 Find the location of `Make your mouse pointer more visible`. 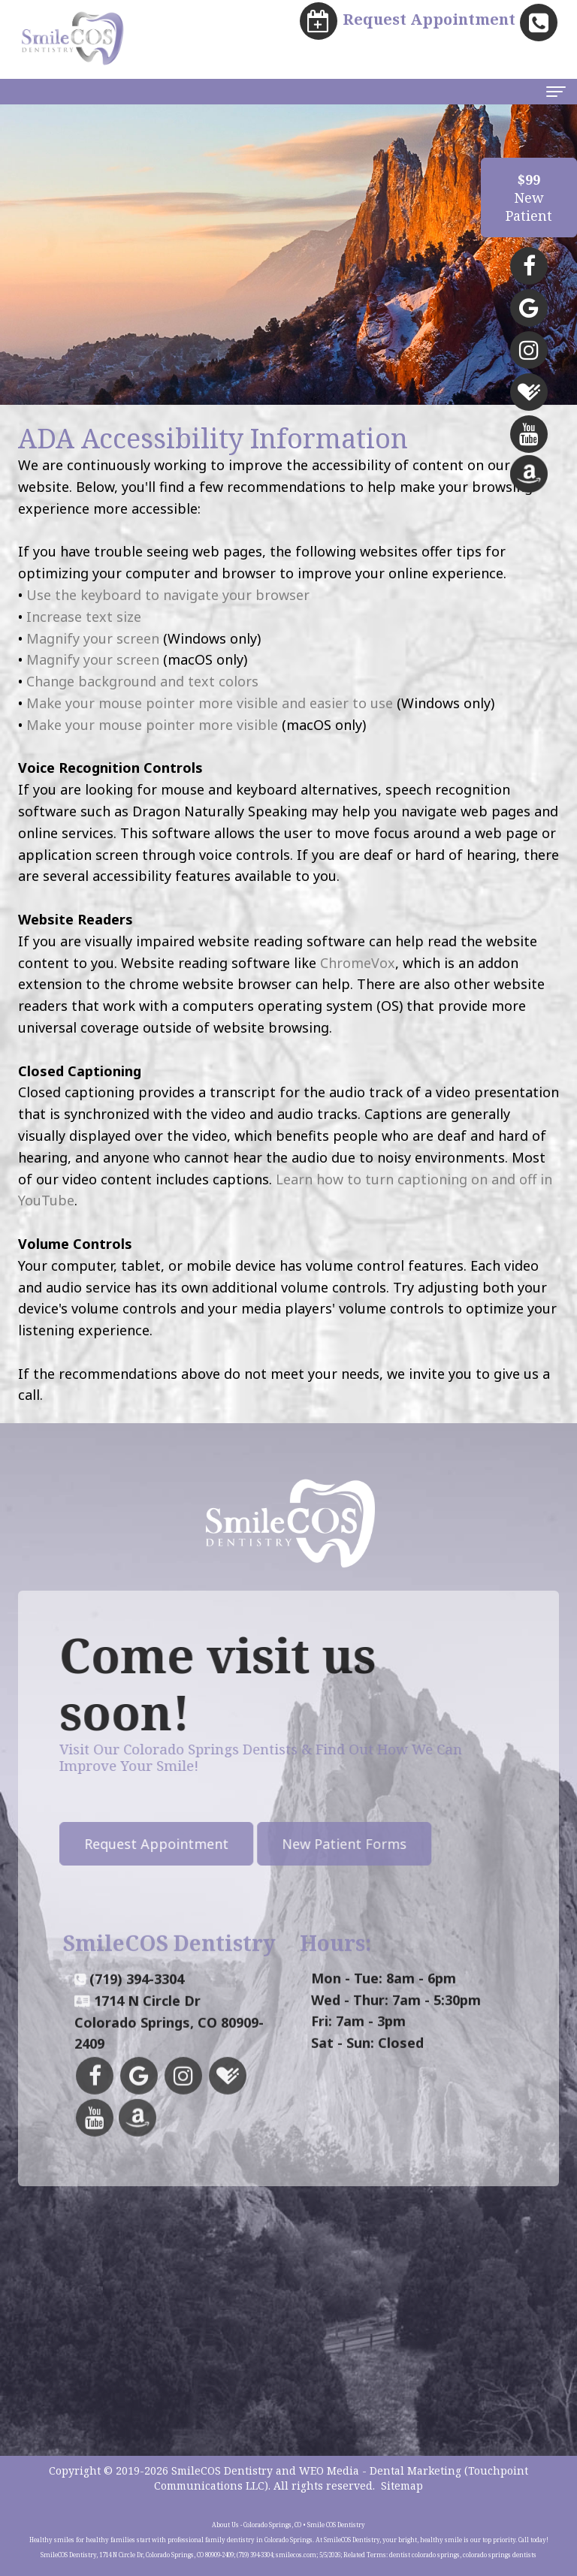

Make your mouse pointer more visible is located at coordinates (152, 725).